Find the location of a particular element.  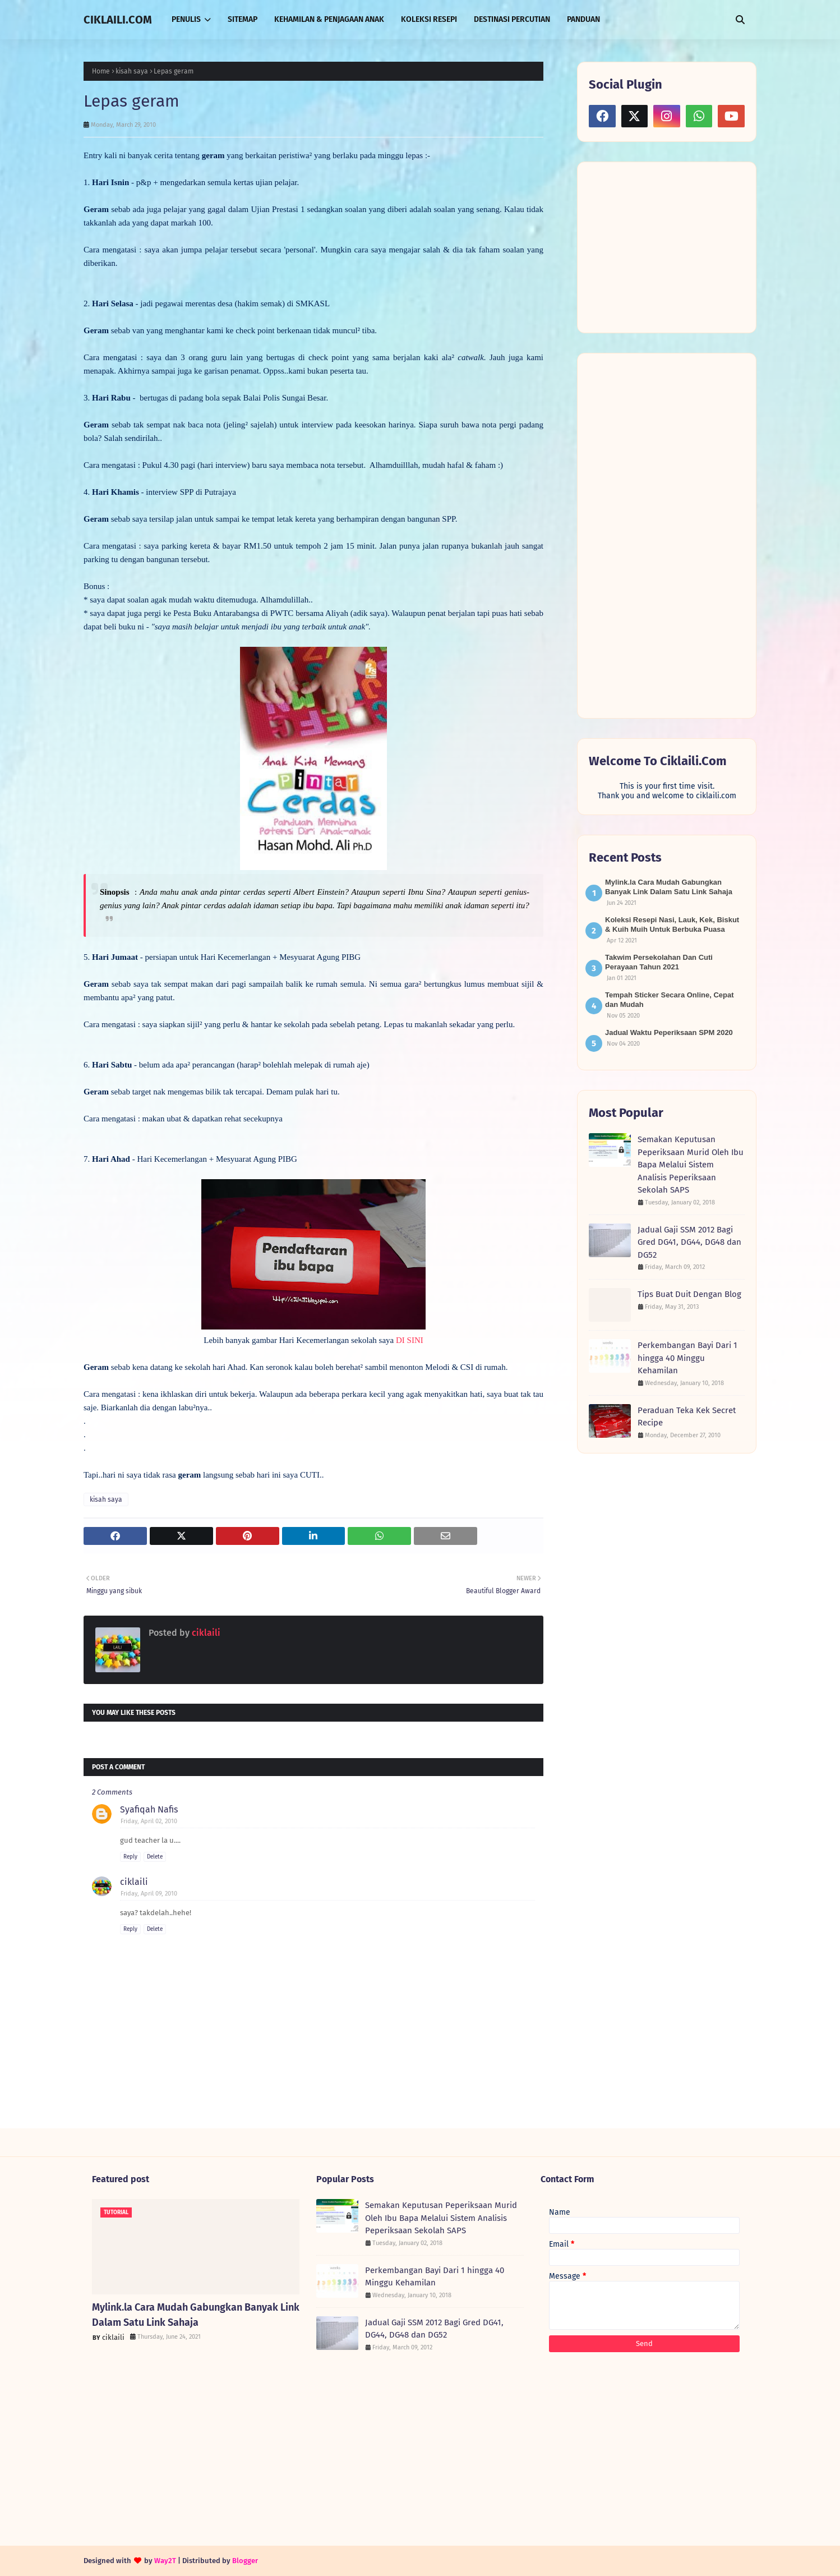

Home is located at coordinates (101, 71).